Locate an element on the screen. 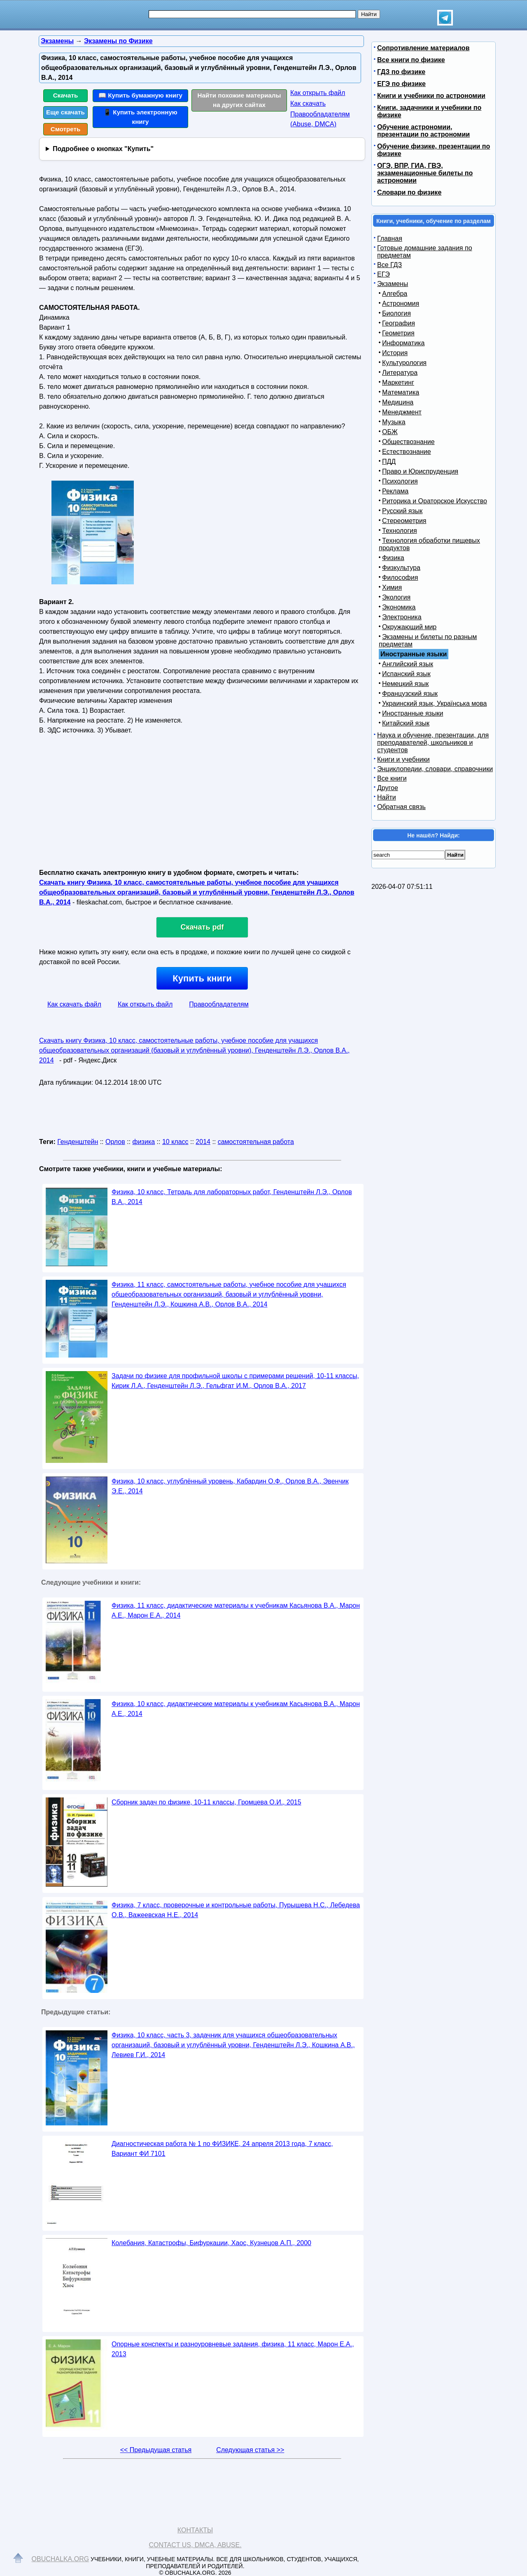 Image resolution: width=527 pixels, height=2576 pixels. Математика is located at coordinates (400, 392).